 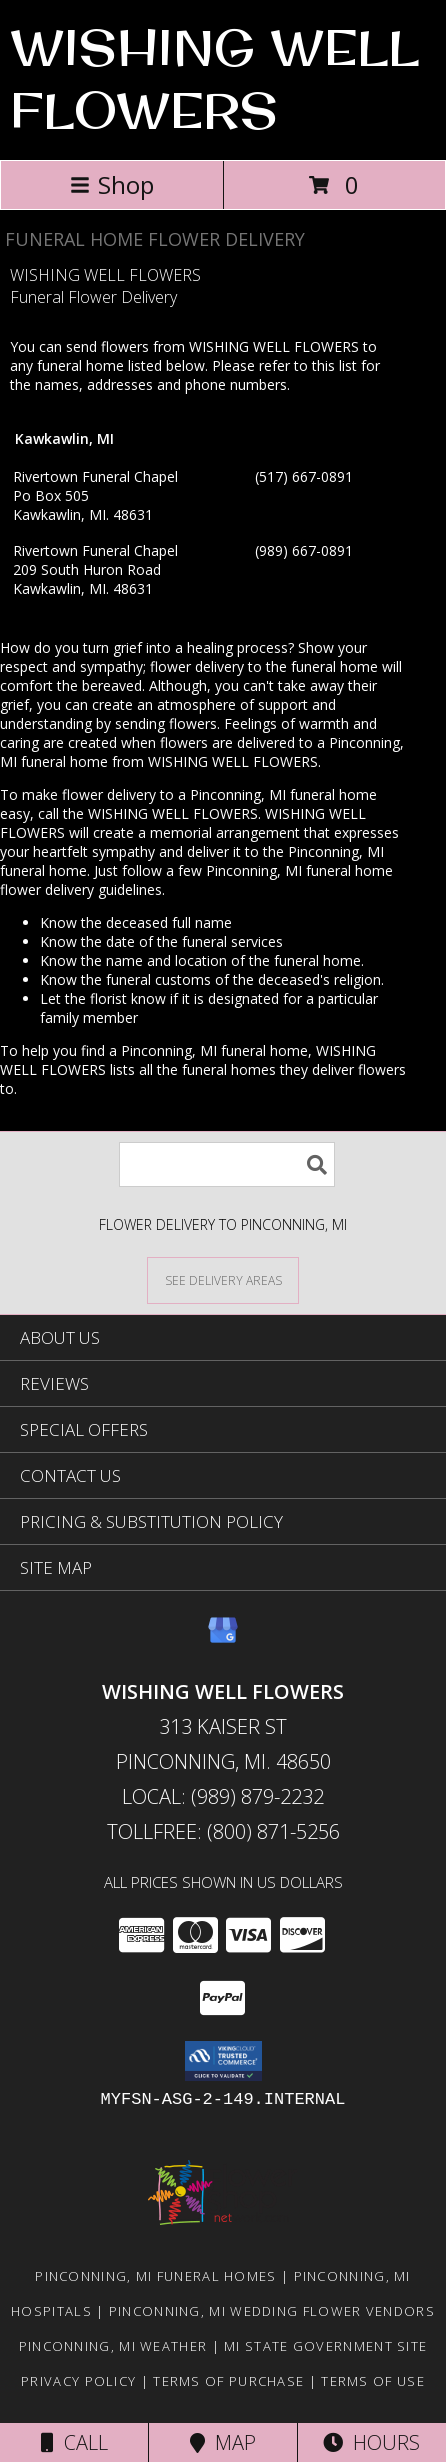 What do you see at coordinates (223, 1796) in the screenshot?
I see `Local: (989) 879-2232` at bounding box center [223, 1796].